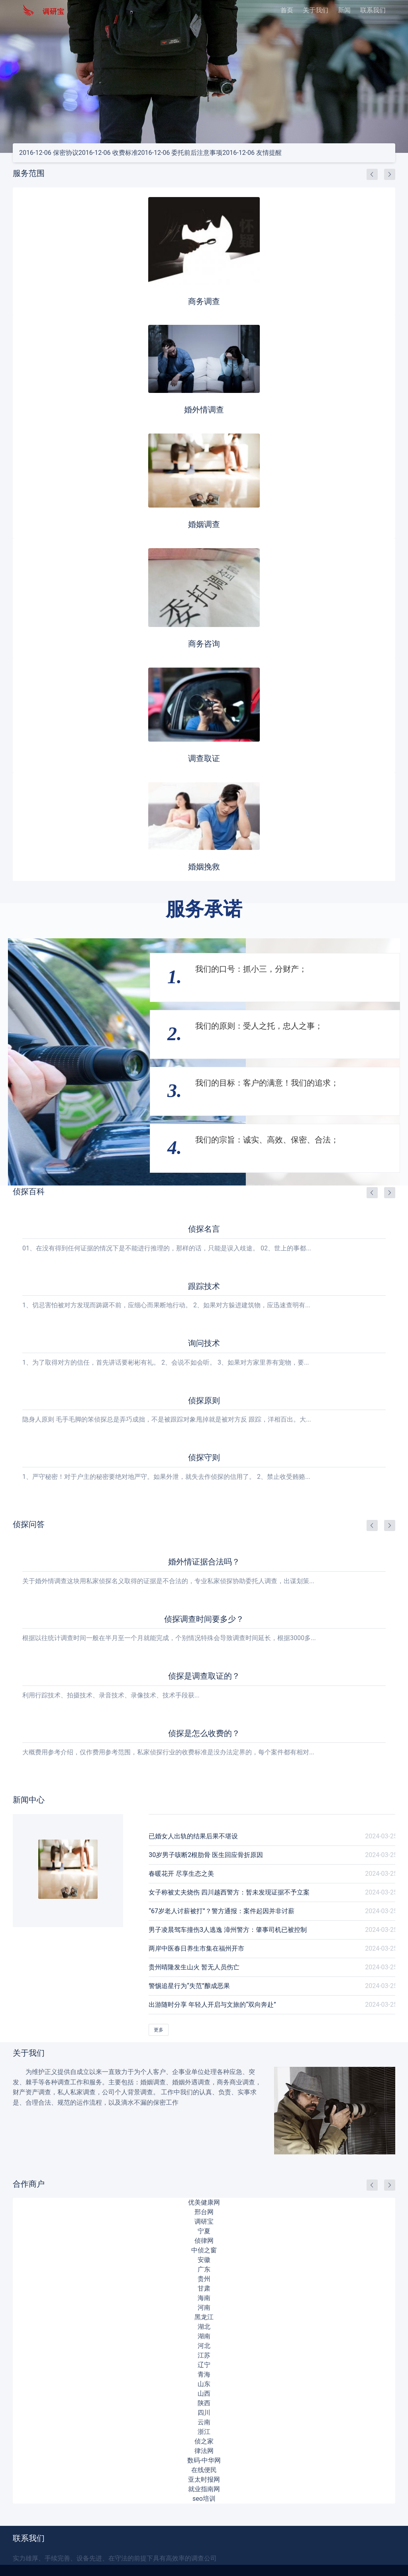  What do you see at coordinates (204, 2240) in the screenshot?
I see `侦律网` at bounding box center [204, 2240].